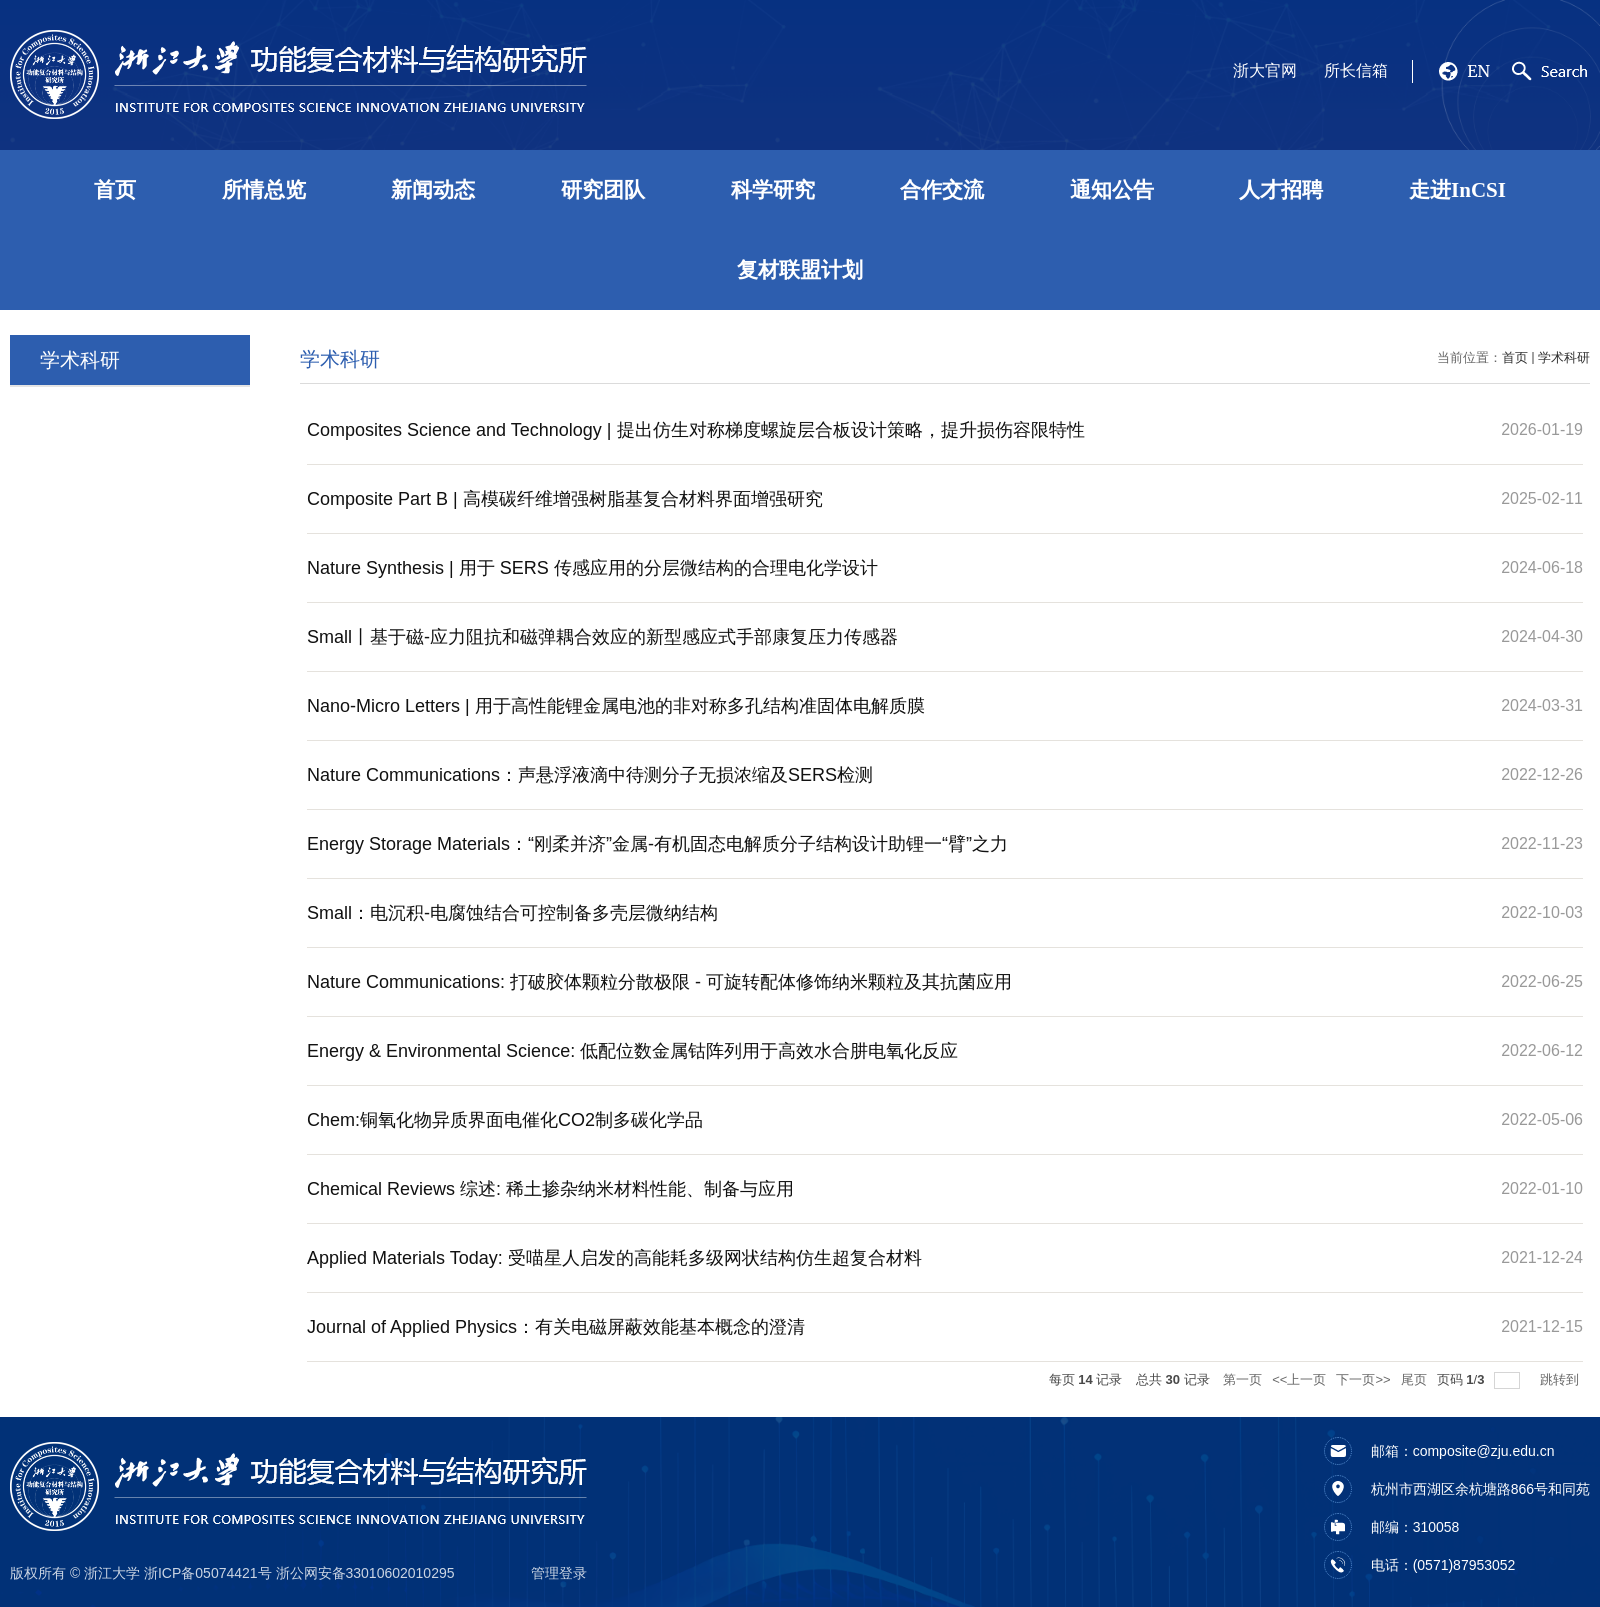 This screenshot has width=1600, height=1607. I want to click on 所长信箱, so click(1356, 70).